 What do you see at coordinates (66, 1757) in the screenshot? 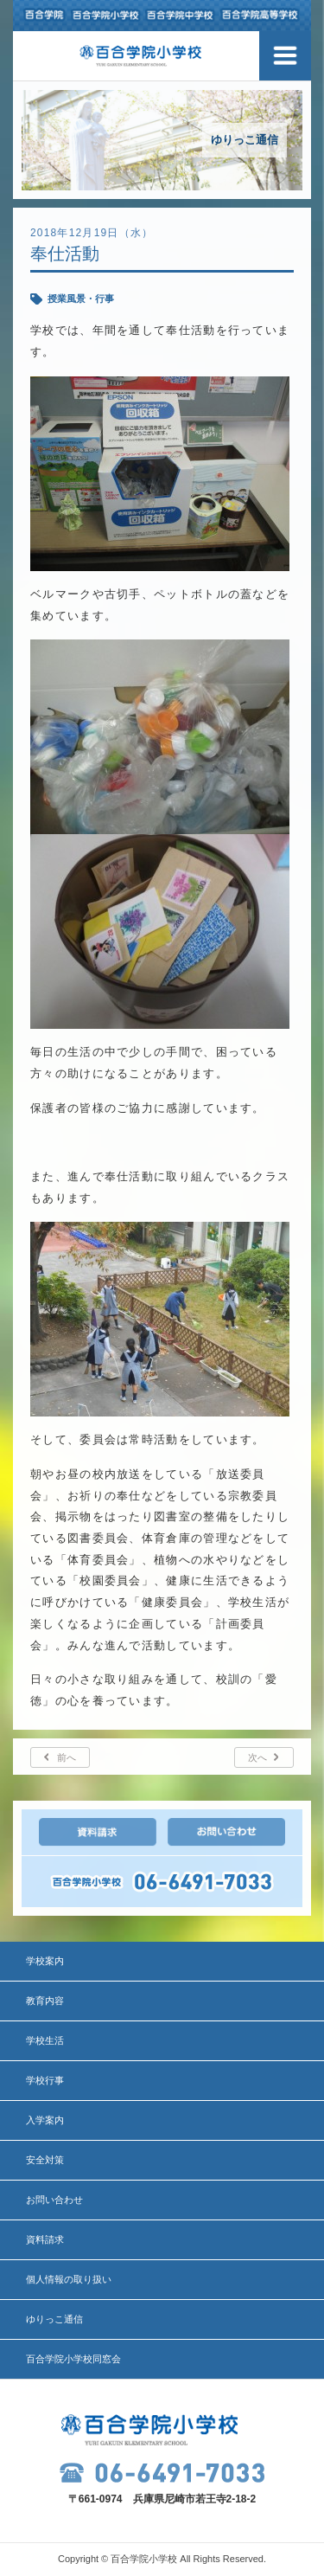
I see `前へ` at bounding box center [66, 1757].